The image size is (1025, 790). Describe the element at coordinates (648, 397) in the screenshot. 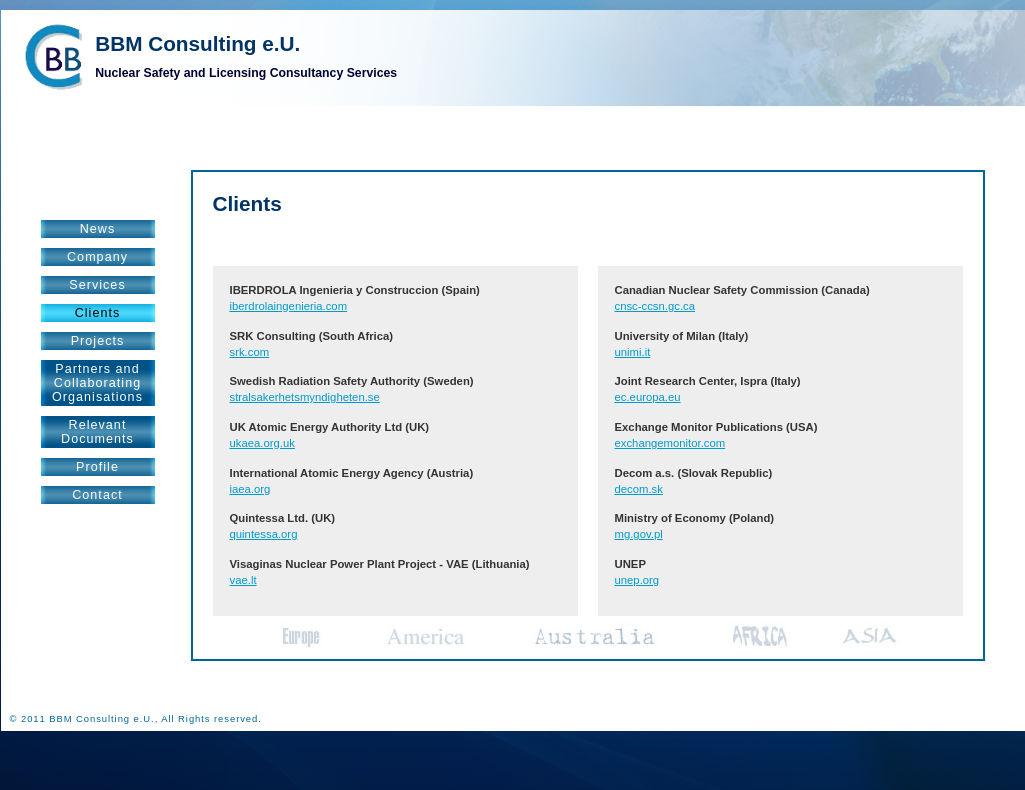

I see `ec.europa.eu` at that location.